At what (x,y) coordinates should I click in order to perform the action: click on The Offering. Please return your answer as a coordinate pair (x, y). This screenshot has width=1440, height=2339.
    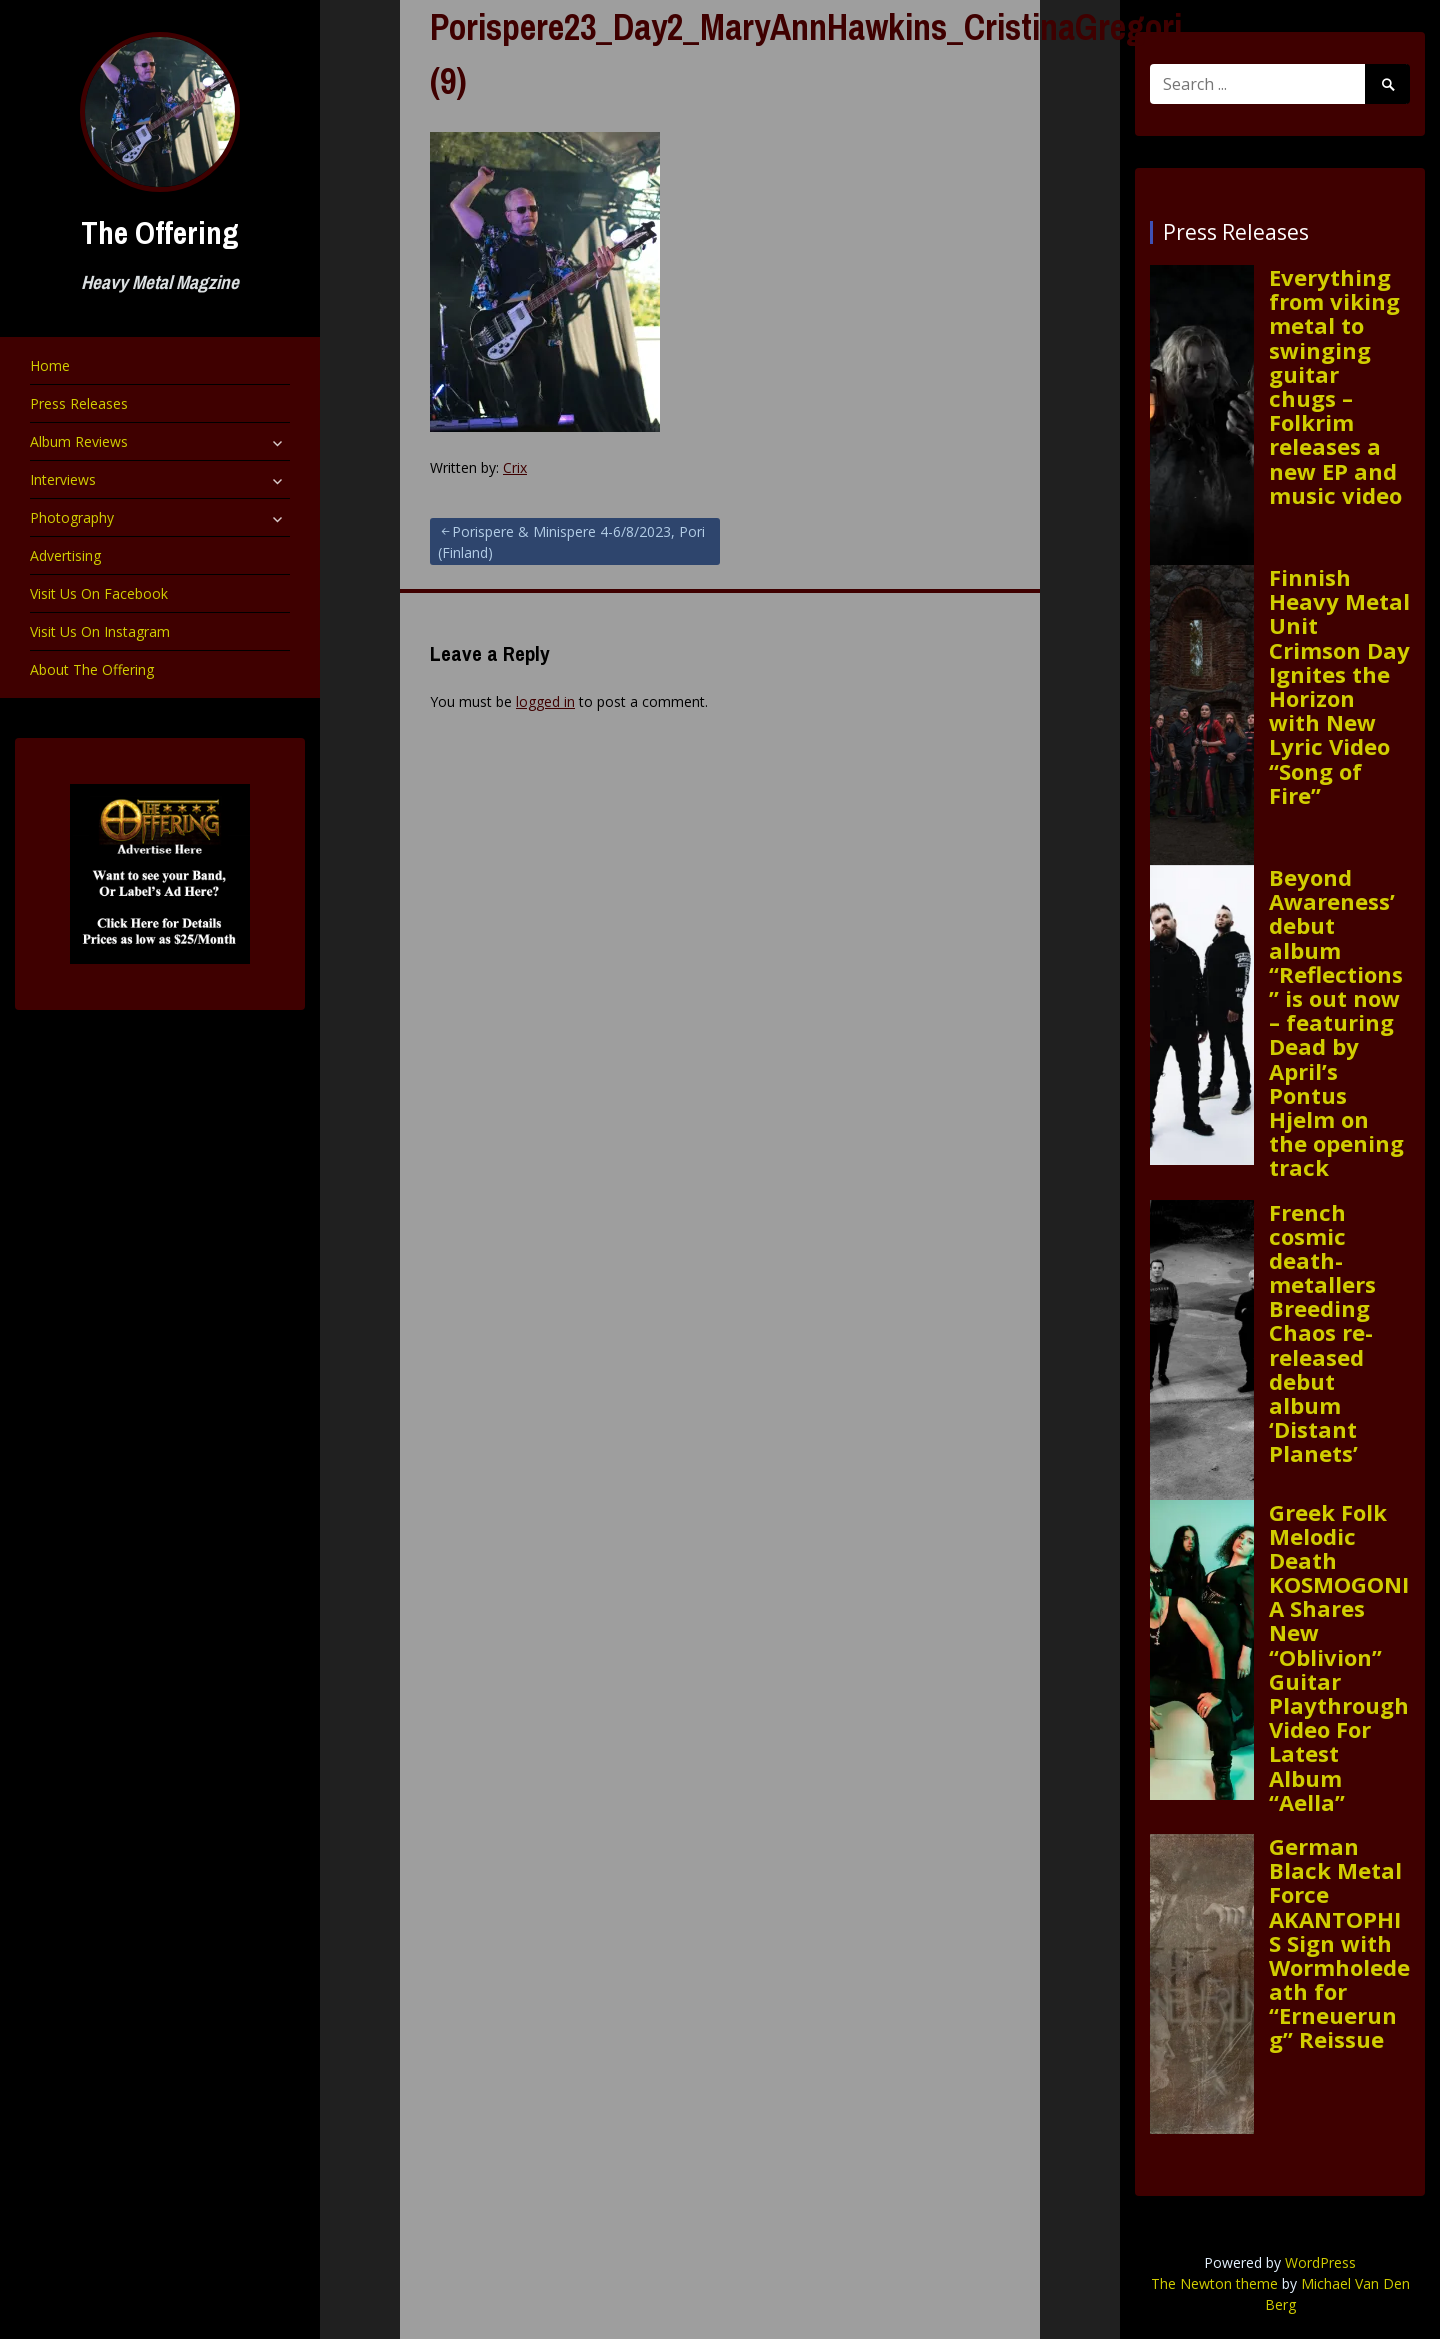
    Looking at the image, I should click on (160, 232).